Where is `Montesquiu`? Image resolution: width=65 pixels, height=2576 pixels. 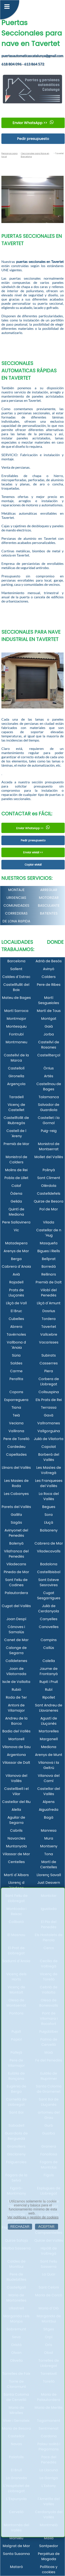
Montesquiu is located at coordinates (16, 1026).